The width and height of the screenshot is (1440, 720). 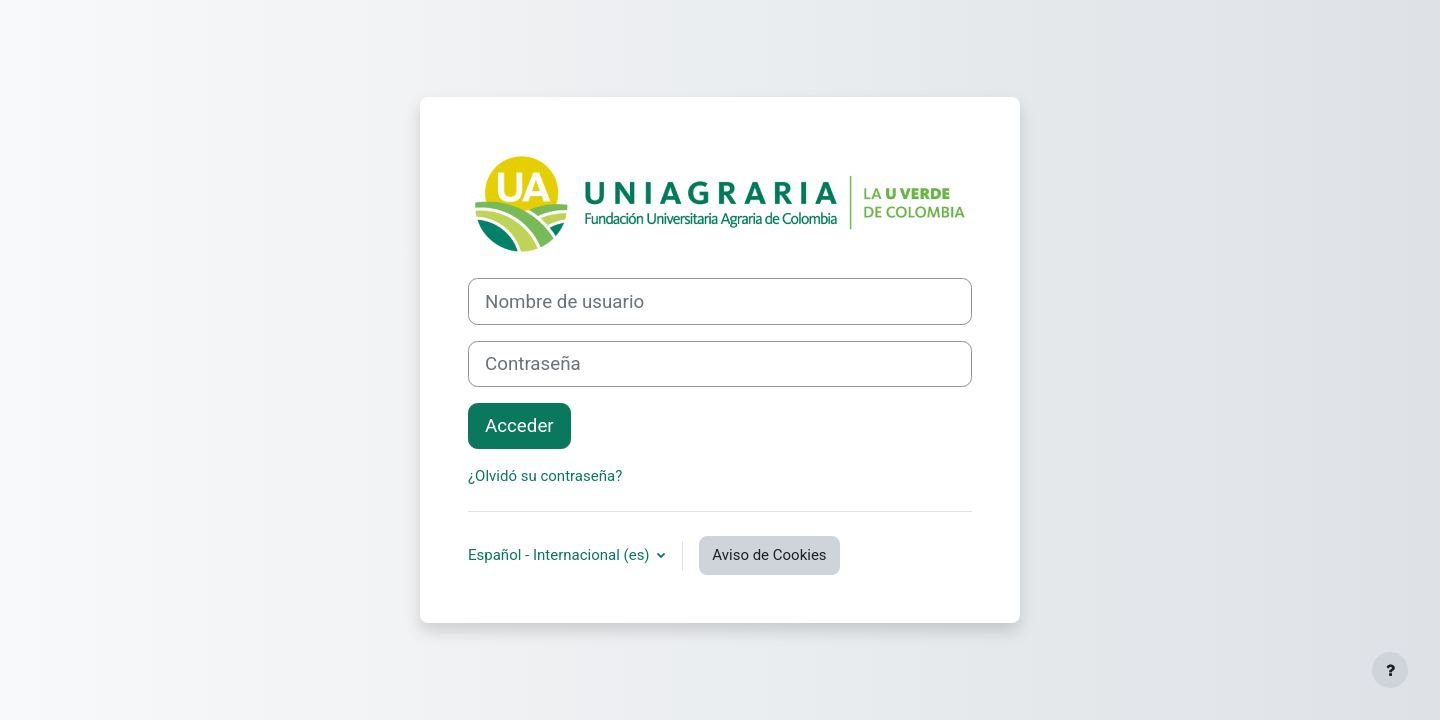 What do you see at coordinates (545, 476) in the screenshot?
I see `¿Olvidó su contraseña?` at bounding box center [545, 476].